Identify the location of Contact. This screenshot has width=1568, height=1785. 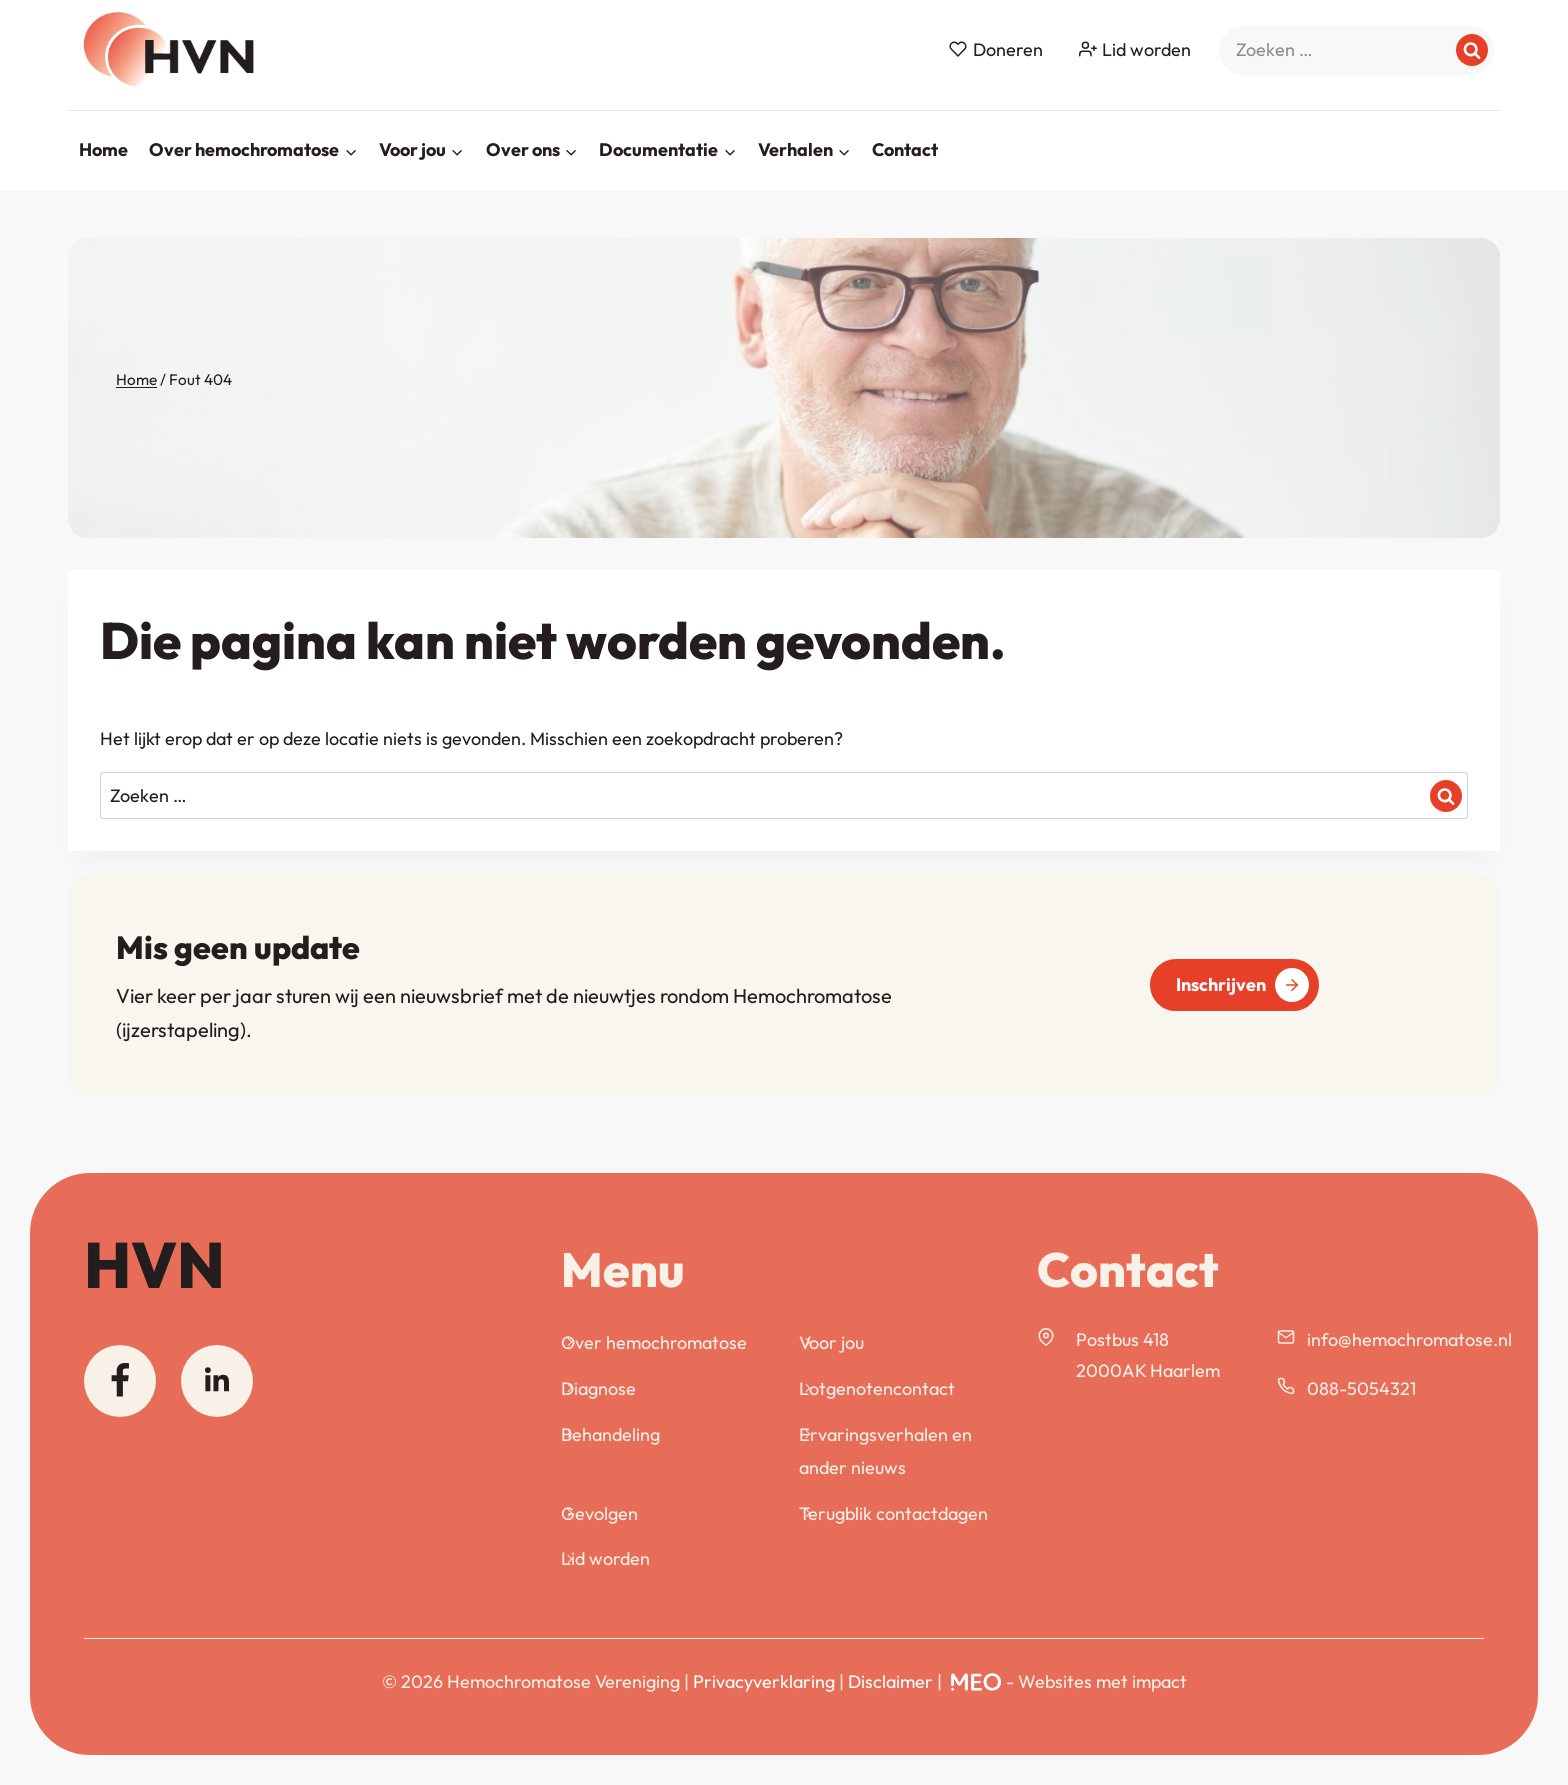
(905, 149).